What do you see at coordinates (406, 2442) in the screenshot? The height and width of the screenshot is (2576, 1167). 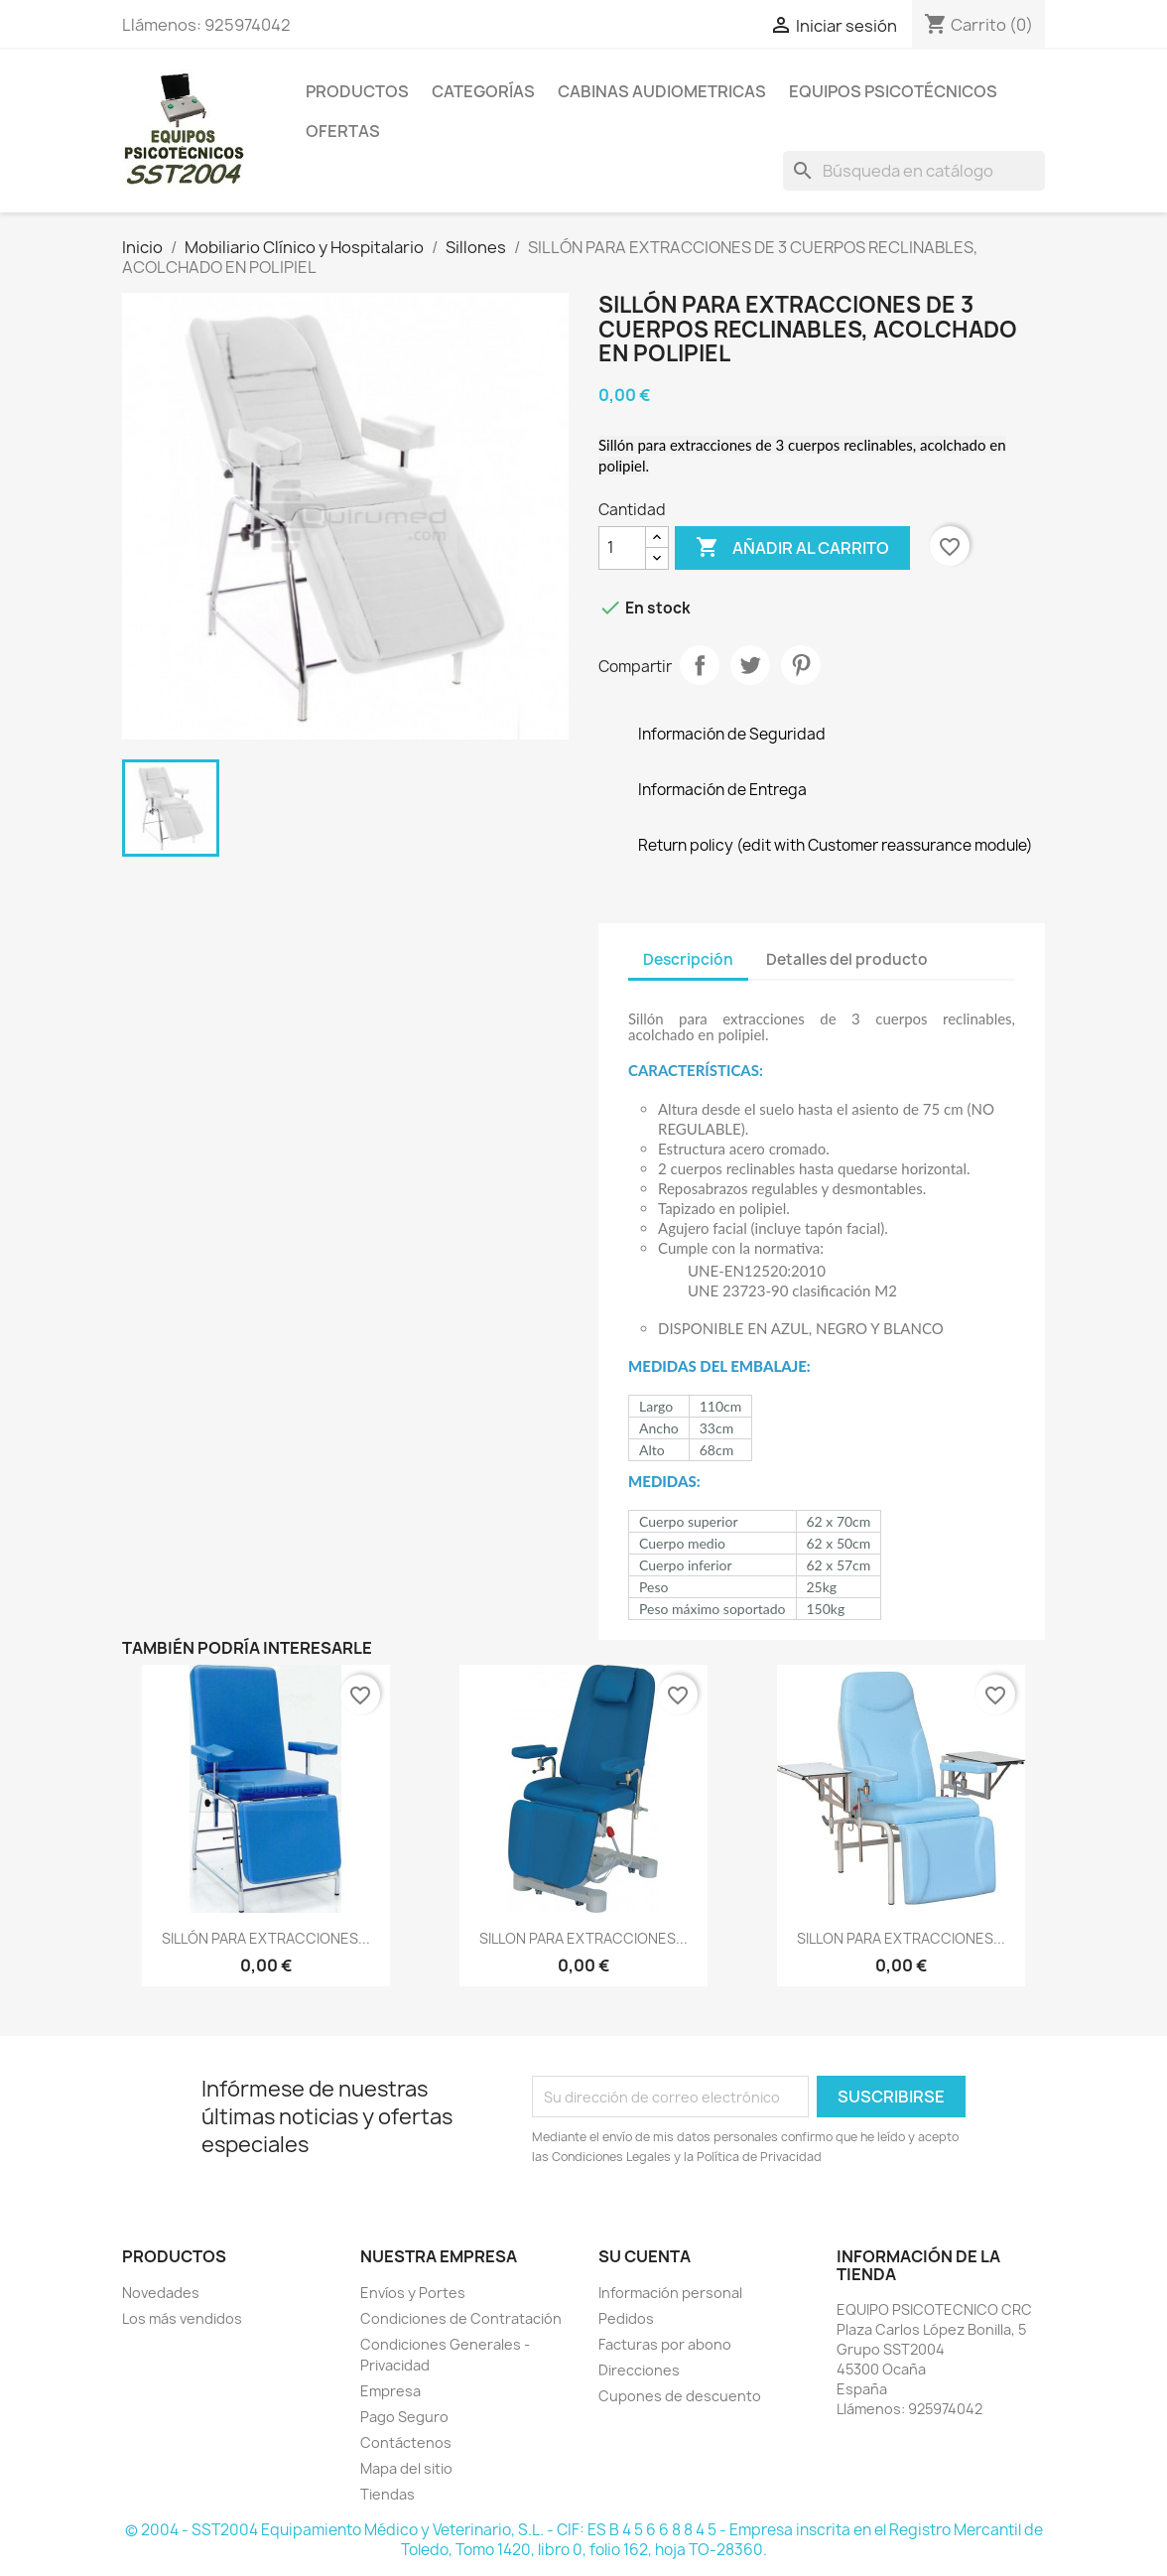 I see `Contáctenos` at bounding box center [406, 2442].